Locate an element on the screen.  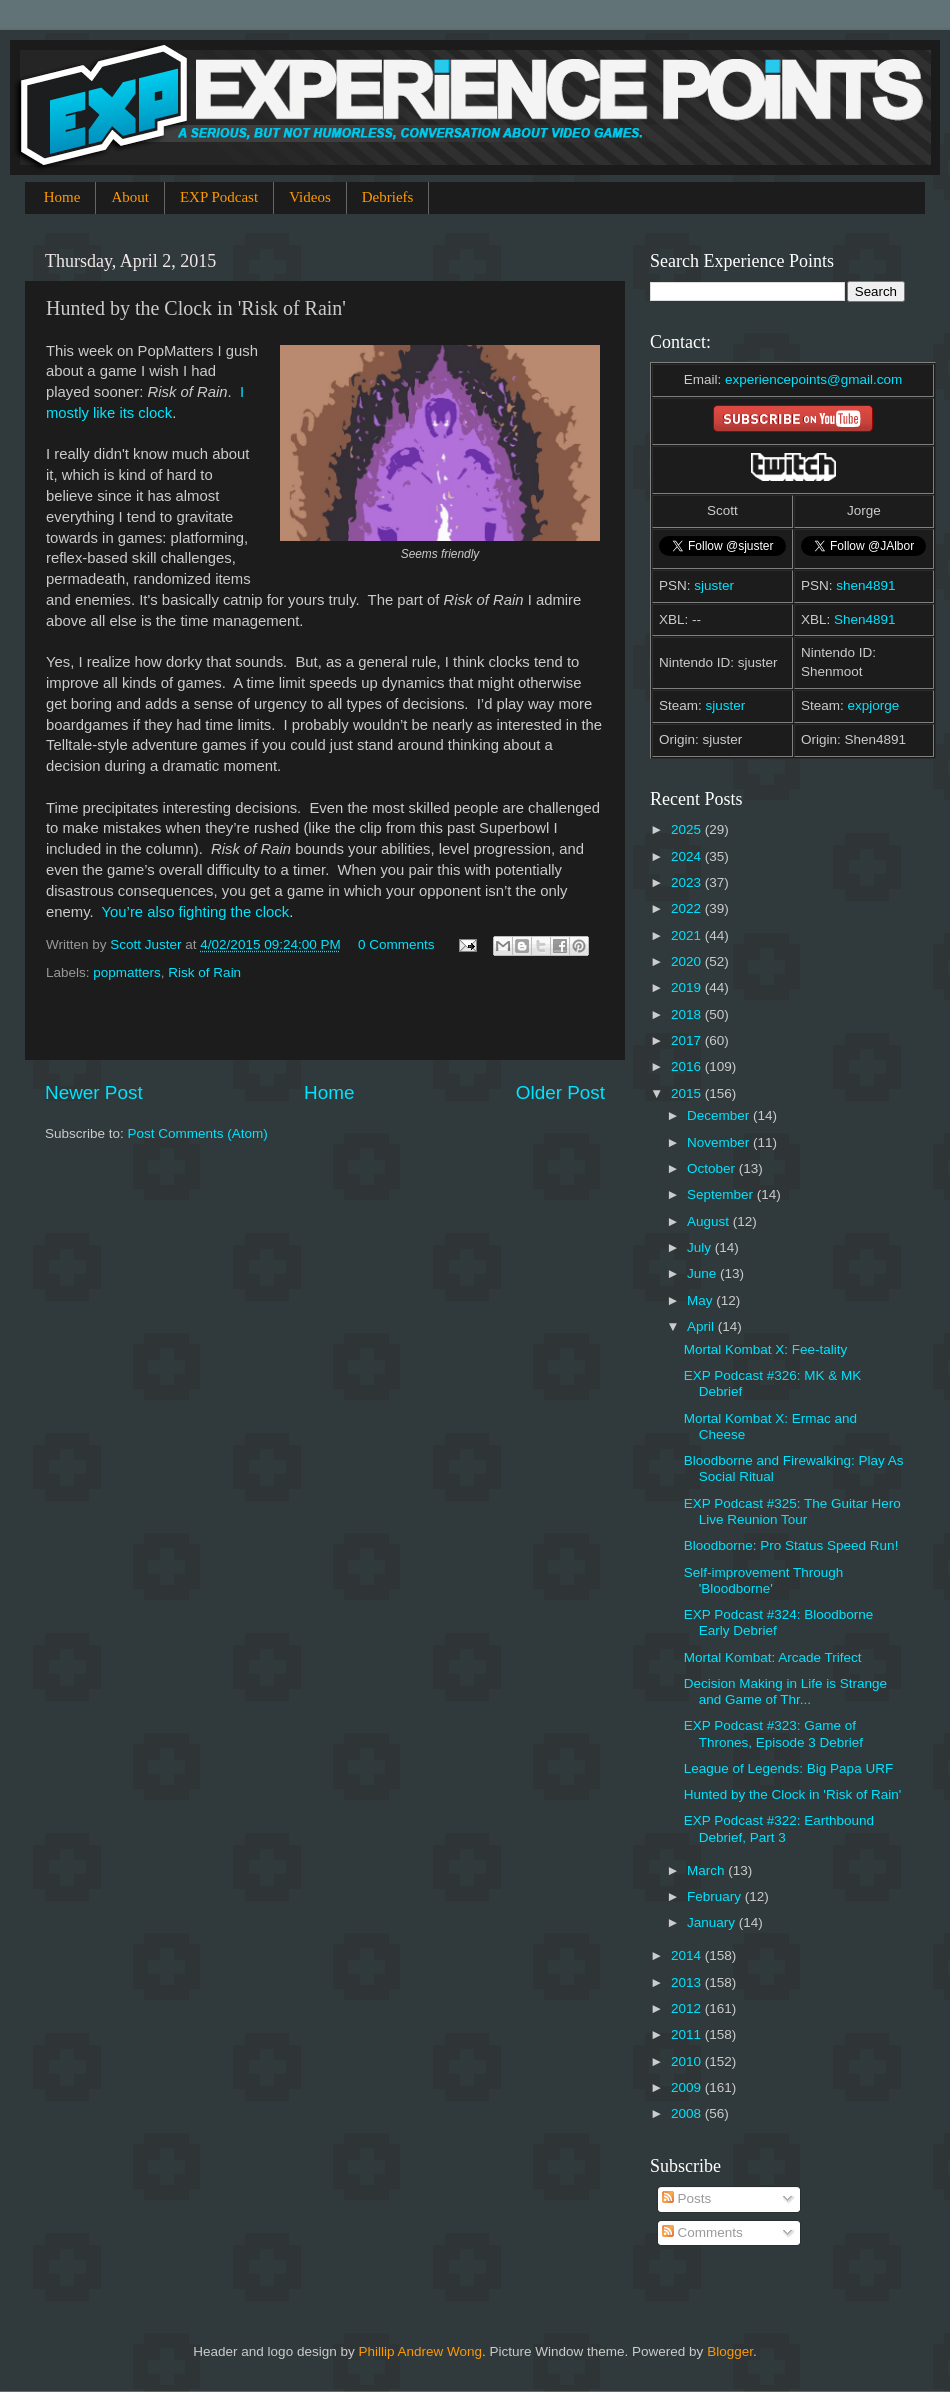
Phillip Andrew Wong is located at coordinates (420, 2351).